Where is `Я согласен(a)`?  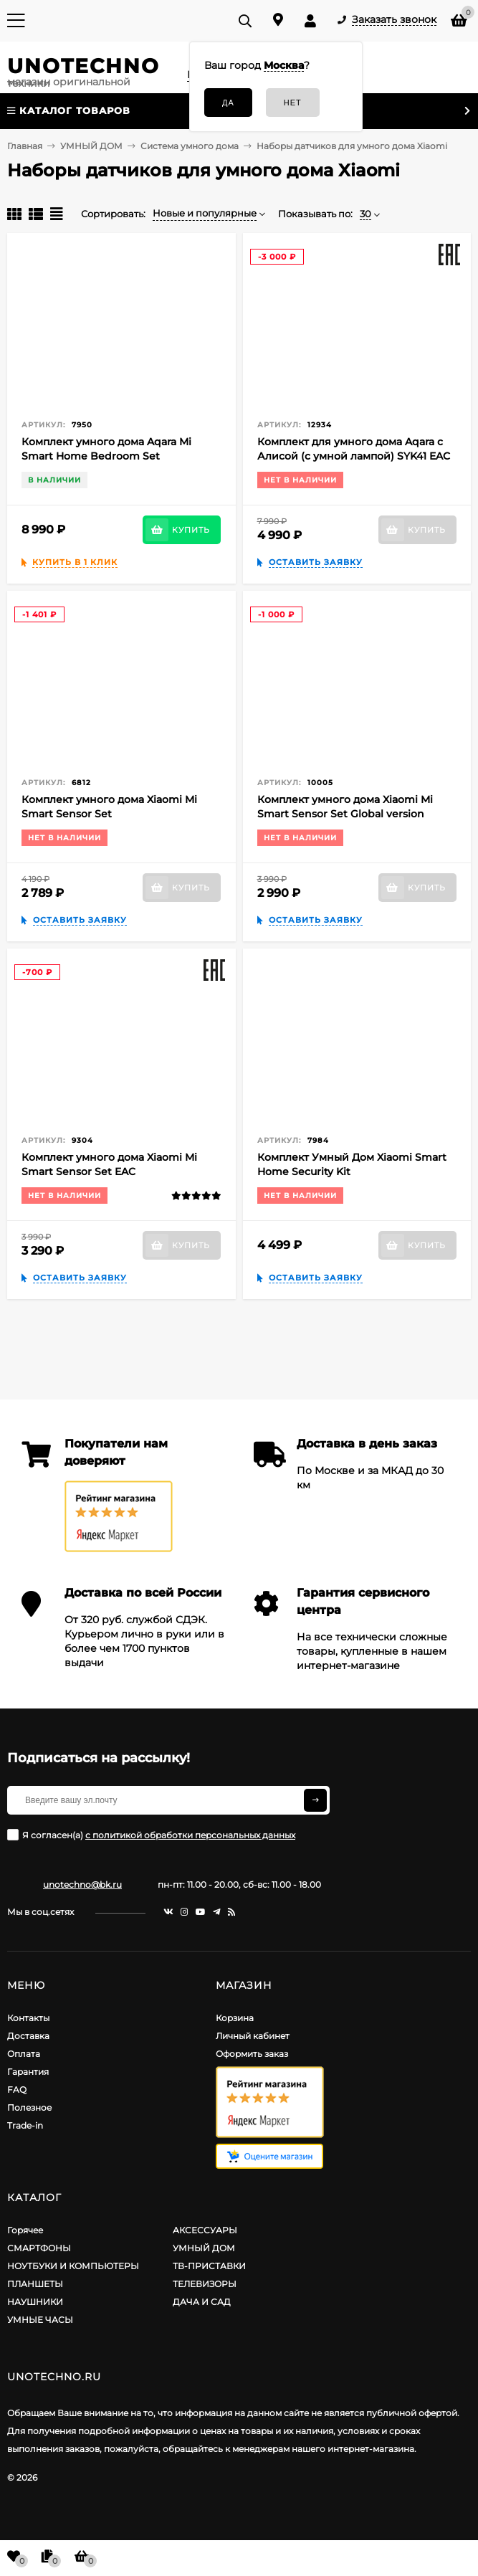
Я согласен(a) is located at coordinates (151, 1834).